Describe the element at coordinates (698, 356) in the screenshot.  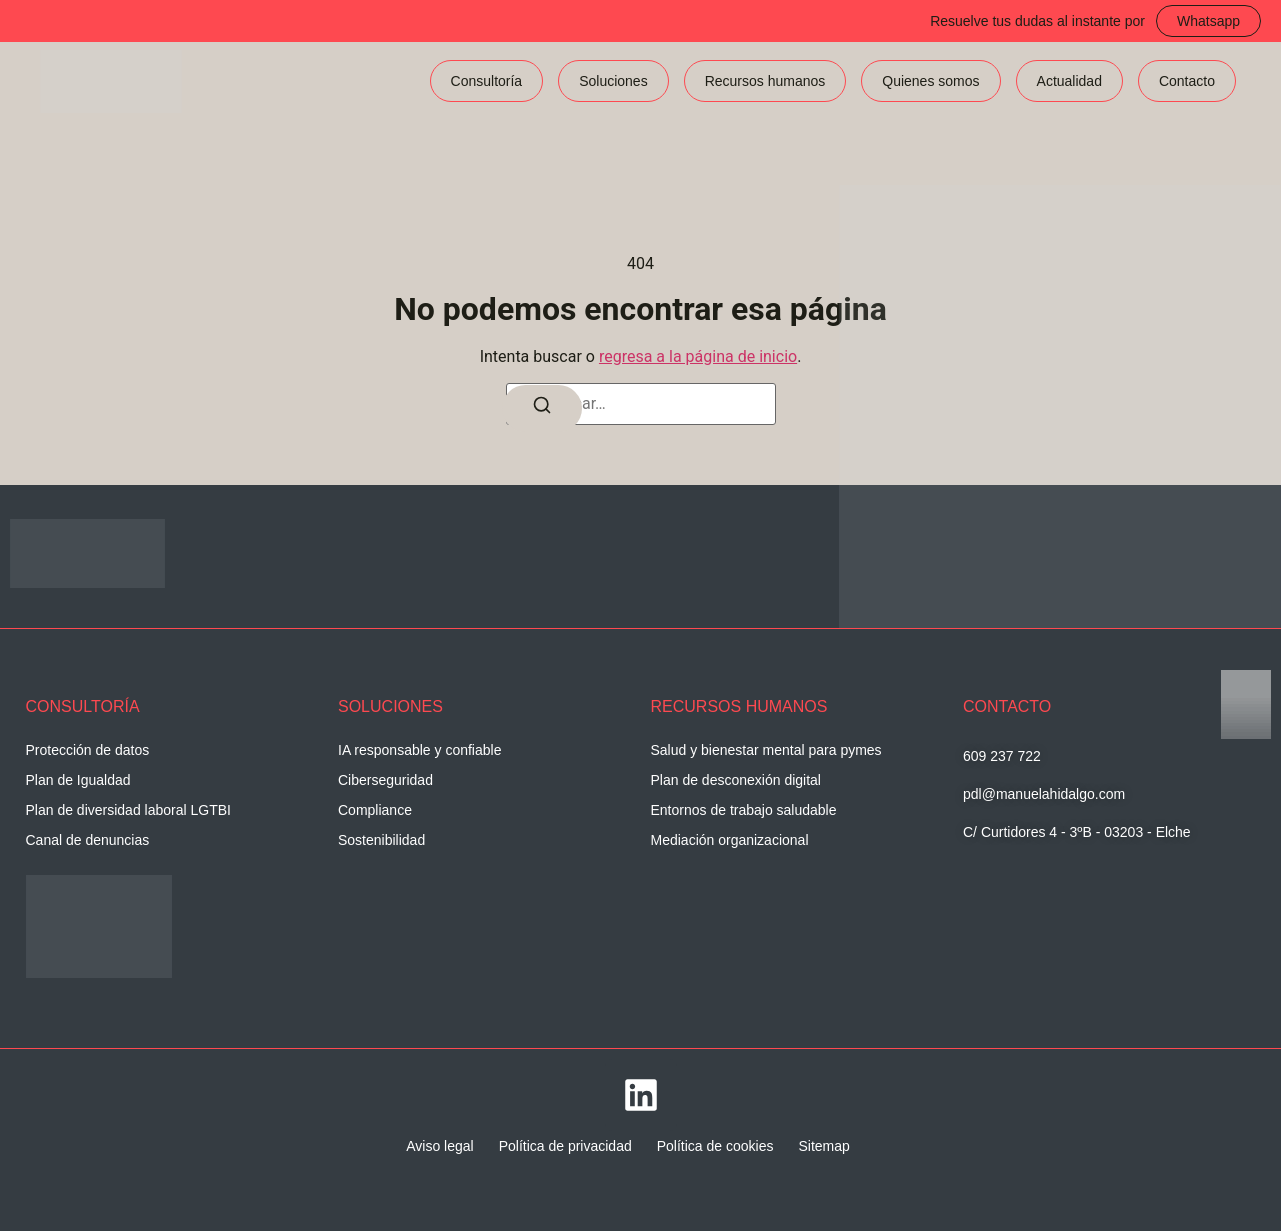
I see `regresa a la página de inicio` at that location.